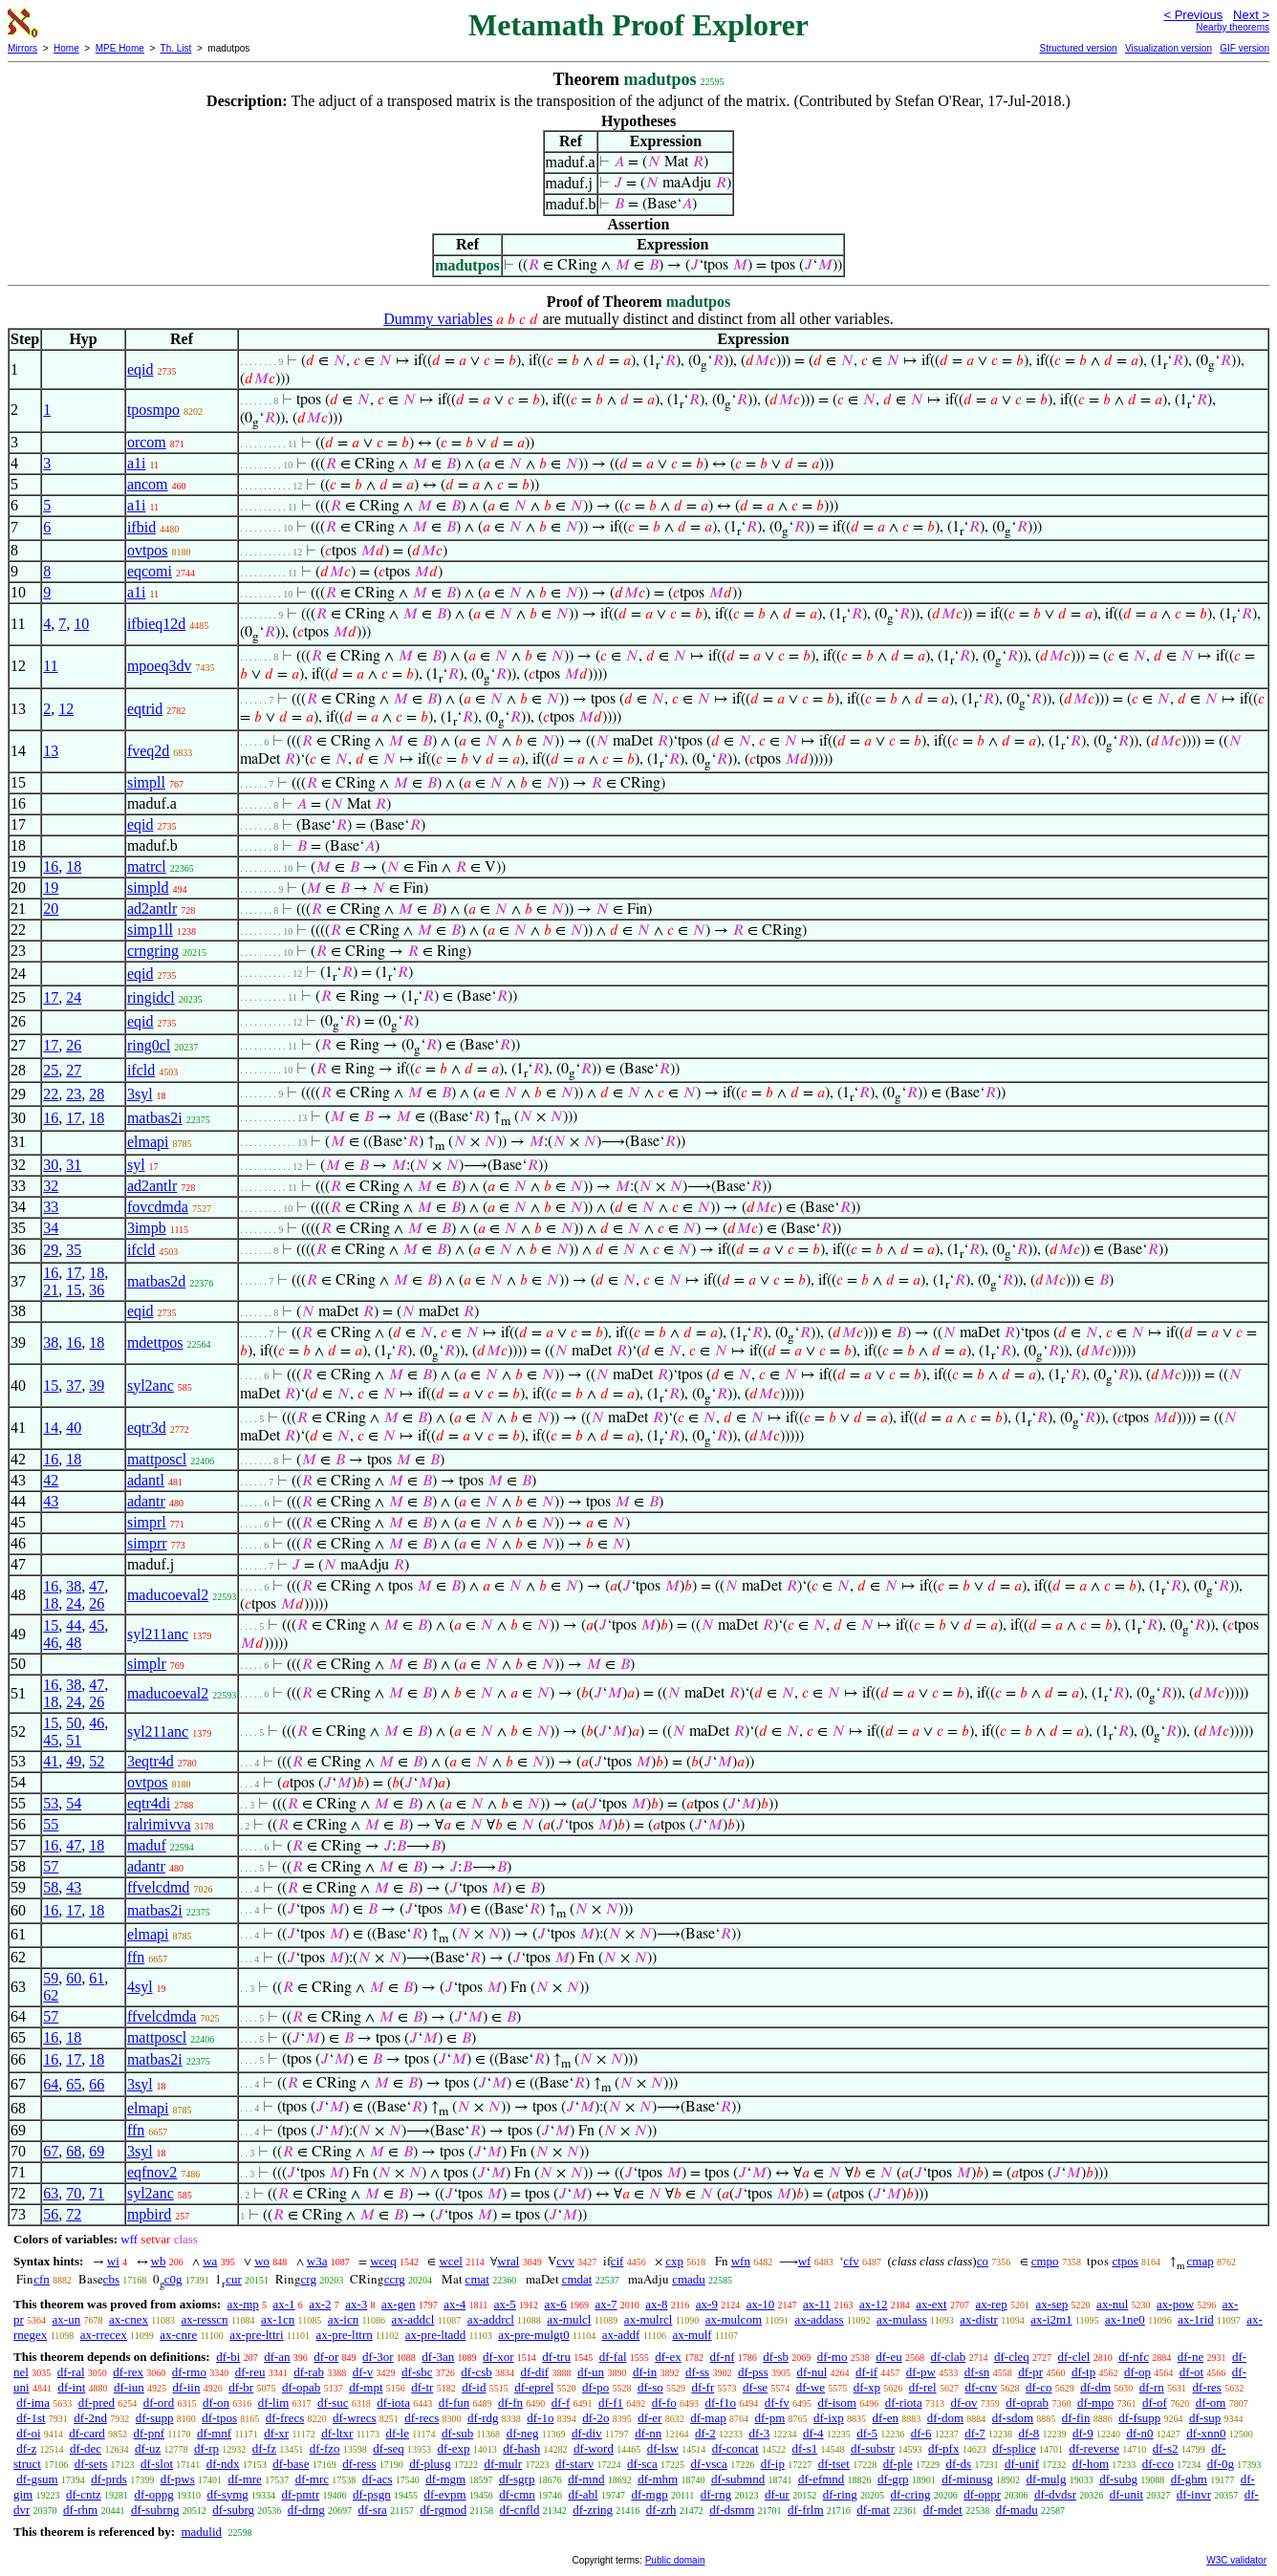 The width and height of the screenshot is (1277, 2576). What do you see at coordinates (520, 2509) in the screenshot?
I see `df-cnfld` at bounding box center [520, 2509].